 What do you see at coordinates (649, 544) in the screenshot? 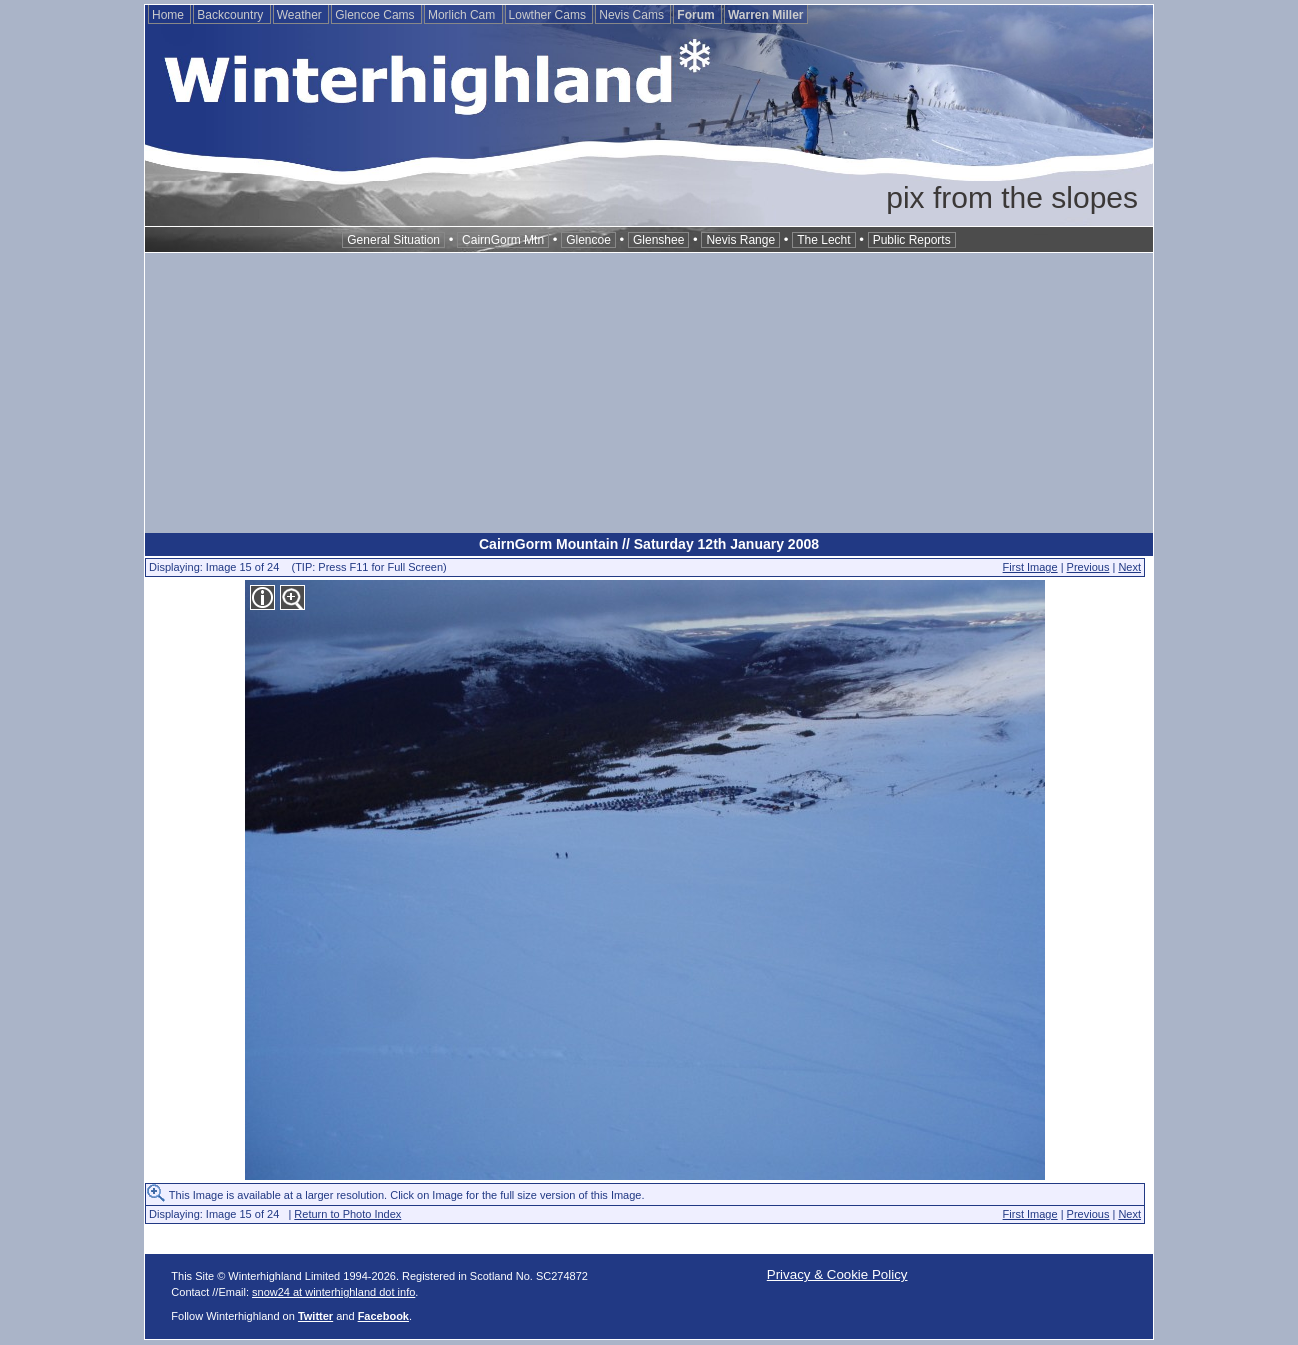
I see `CairnGorm Mountain // Saturday 12th January 2008` at bounding box center [649, 544].